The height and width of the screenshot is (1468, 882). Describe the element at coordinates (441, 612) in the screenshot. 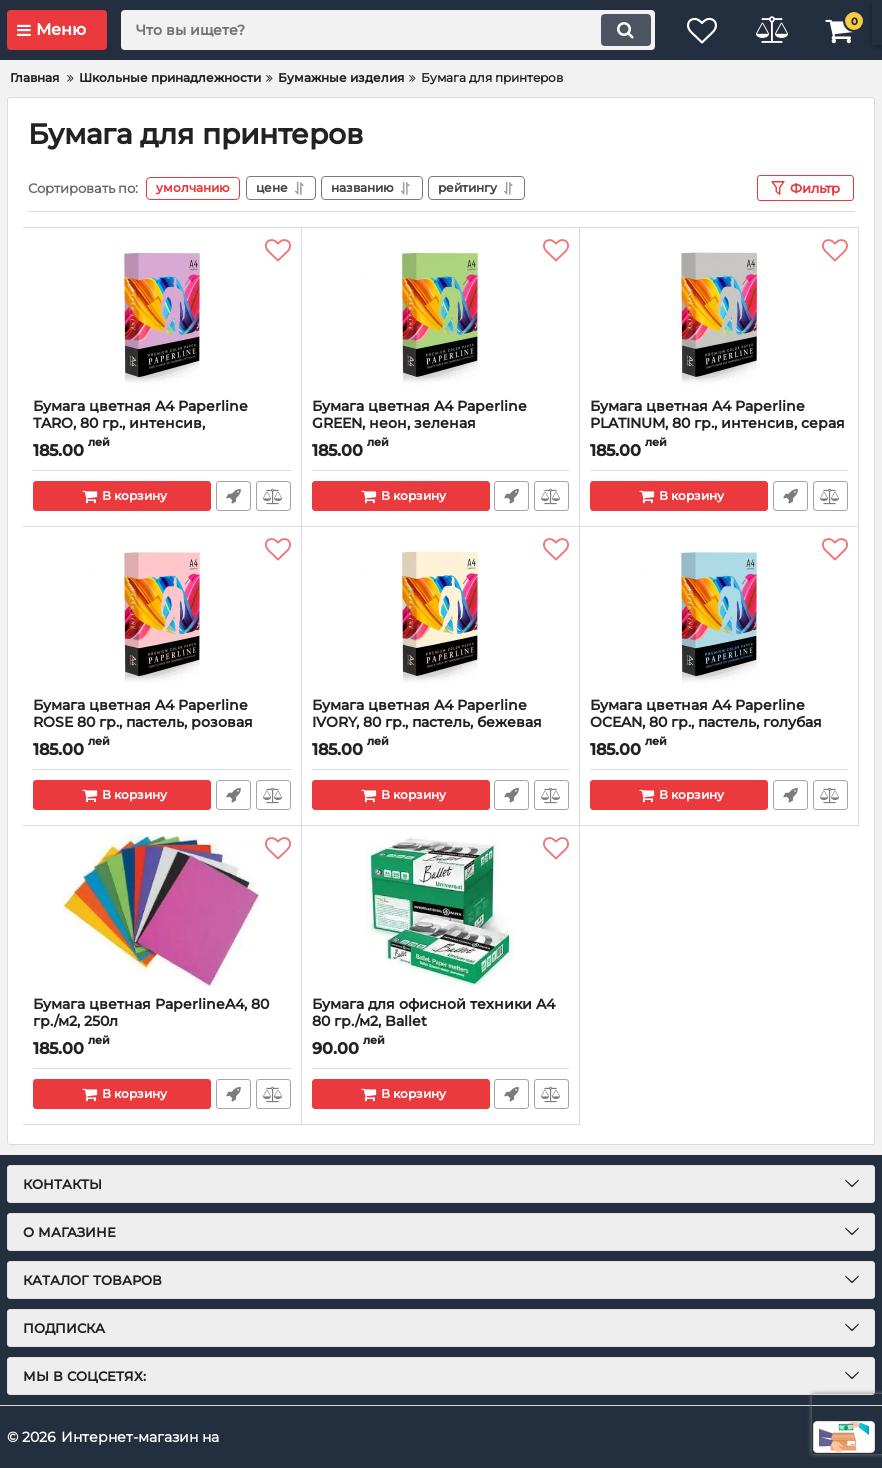

I see `[Бумага цветная A4 Paperline IVORY, 80 гр., пастель, бежевая]` at that location.